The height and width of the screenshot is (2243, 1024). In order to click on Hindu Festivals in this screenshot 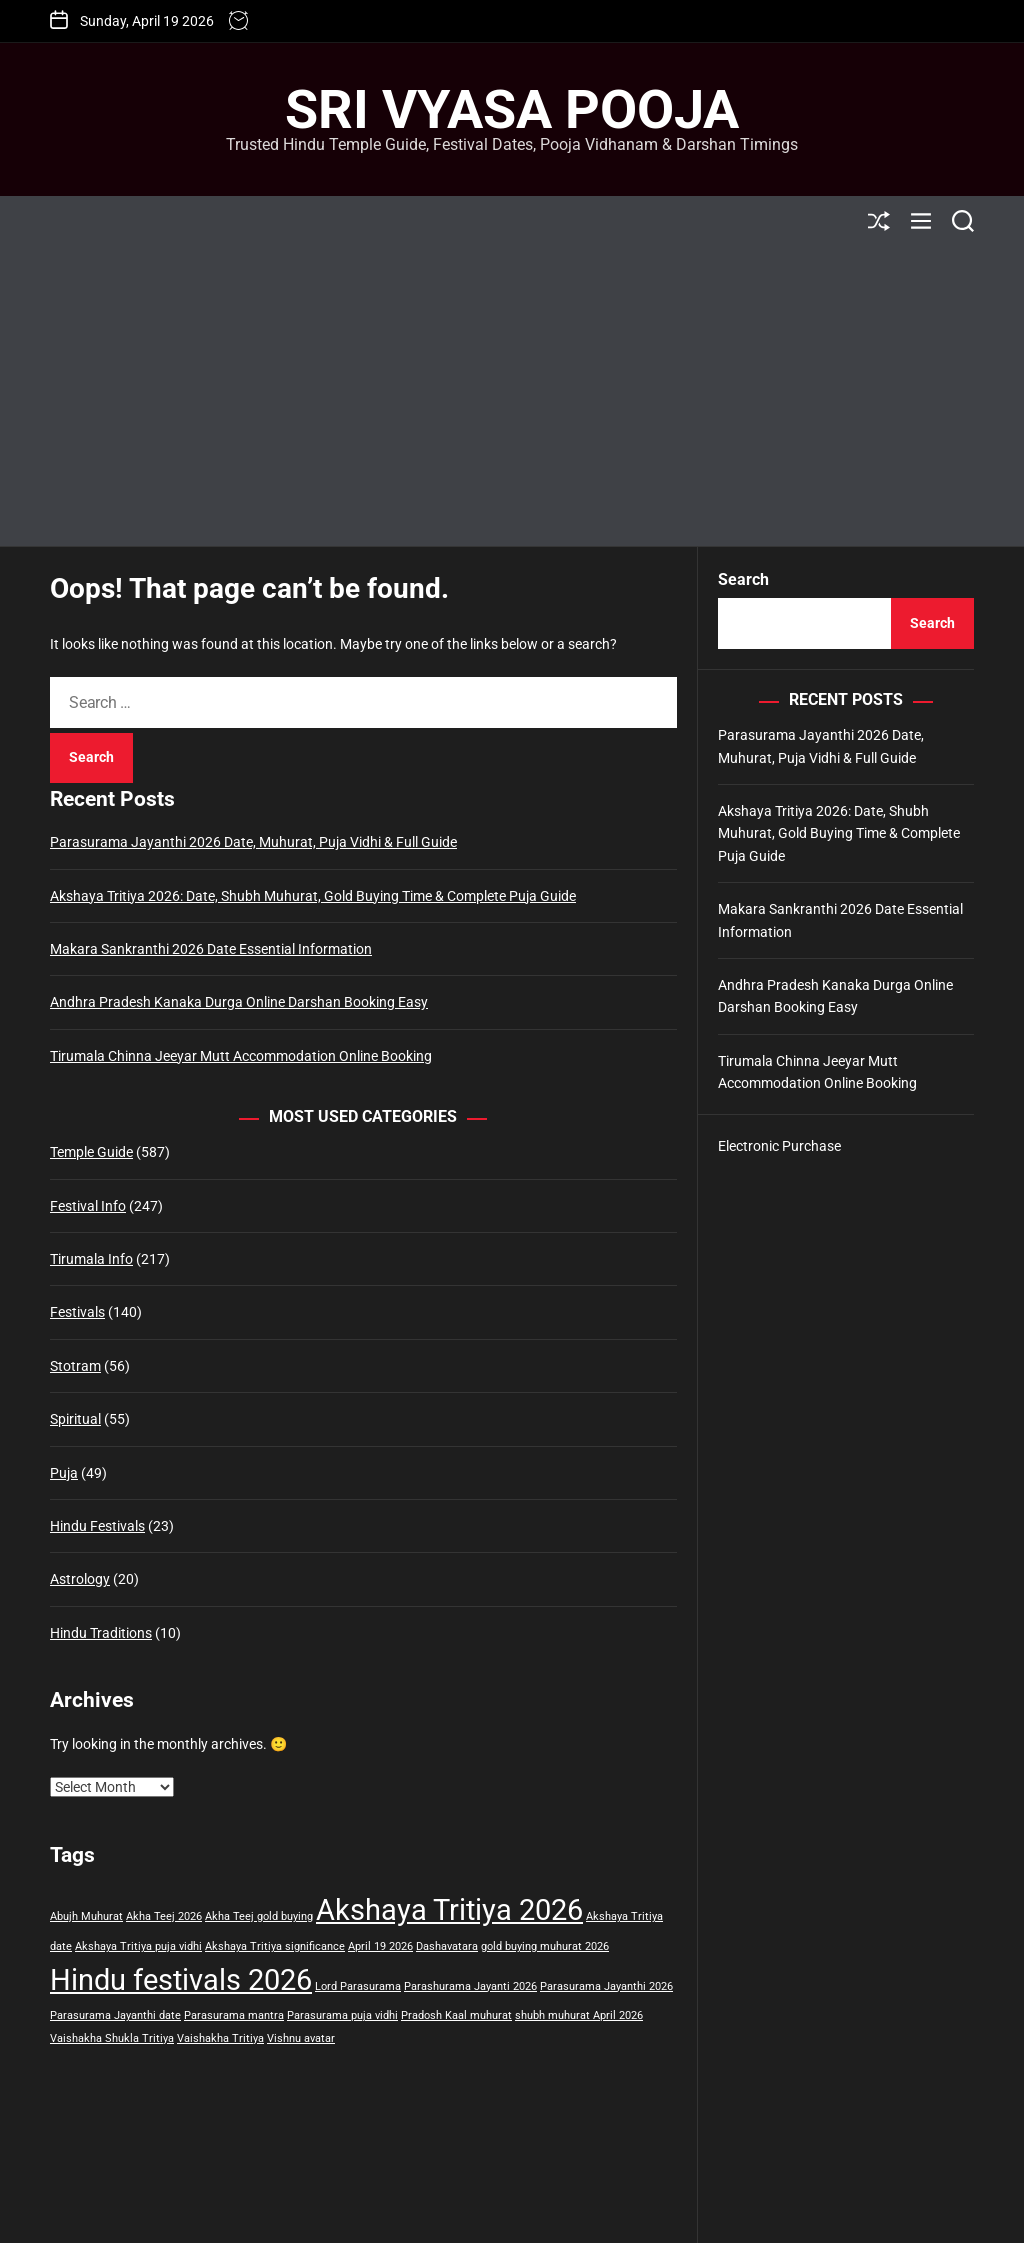, I will do `click(97, 1526)`.